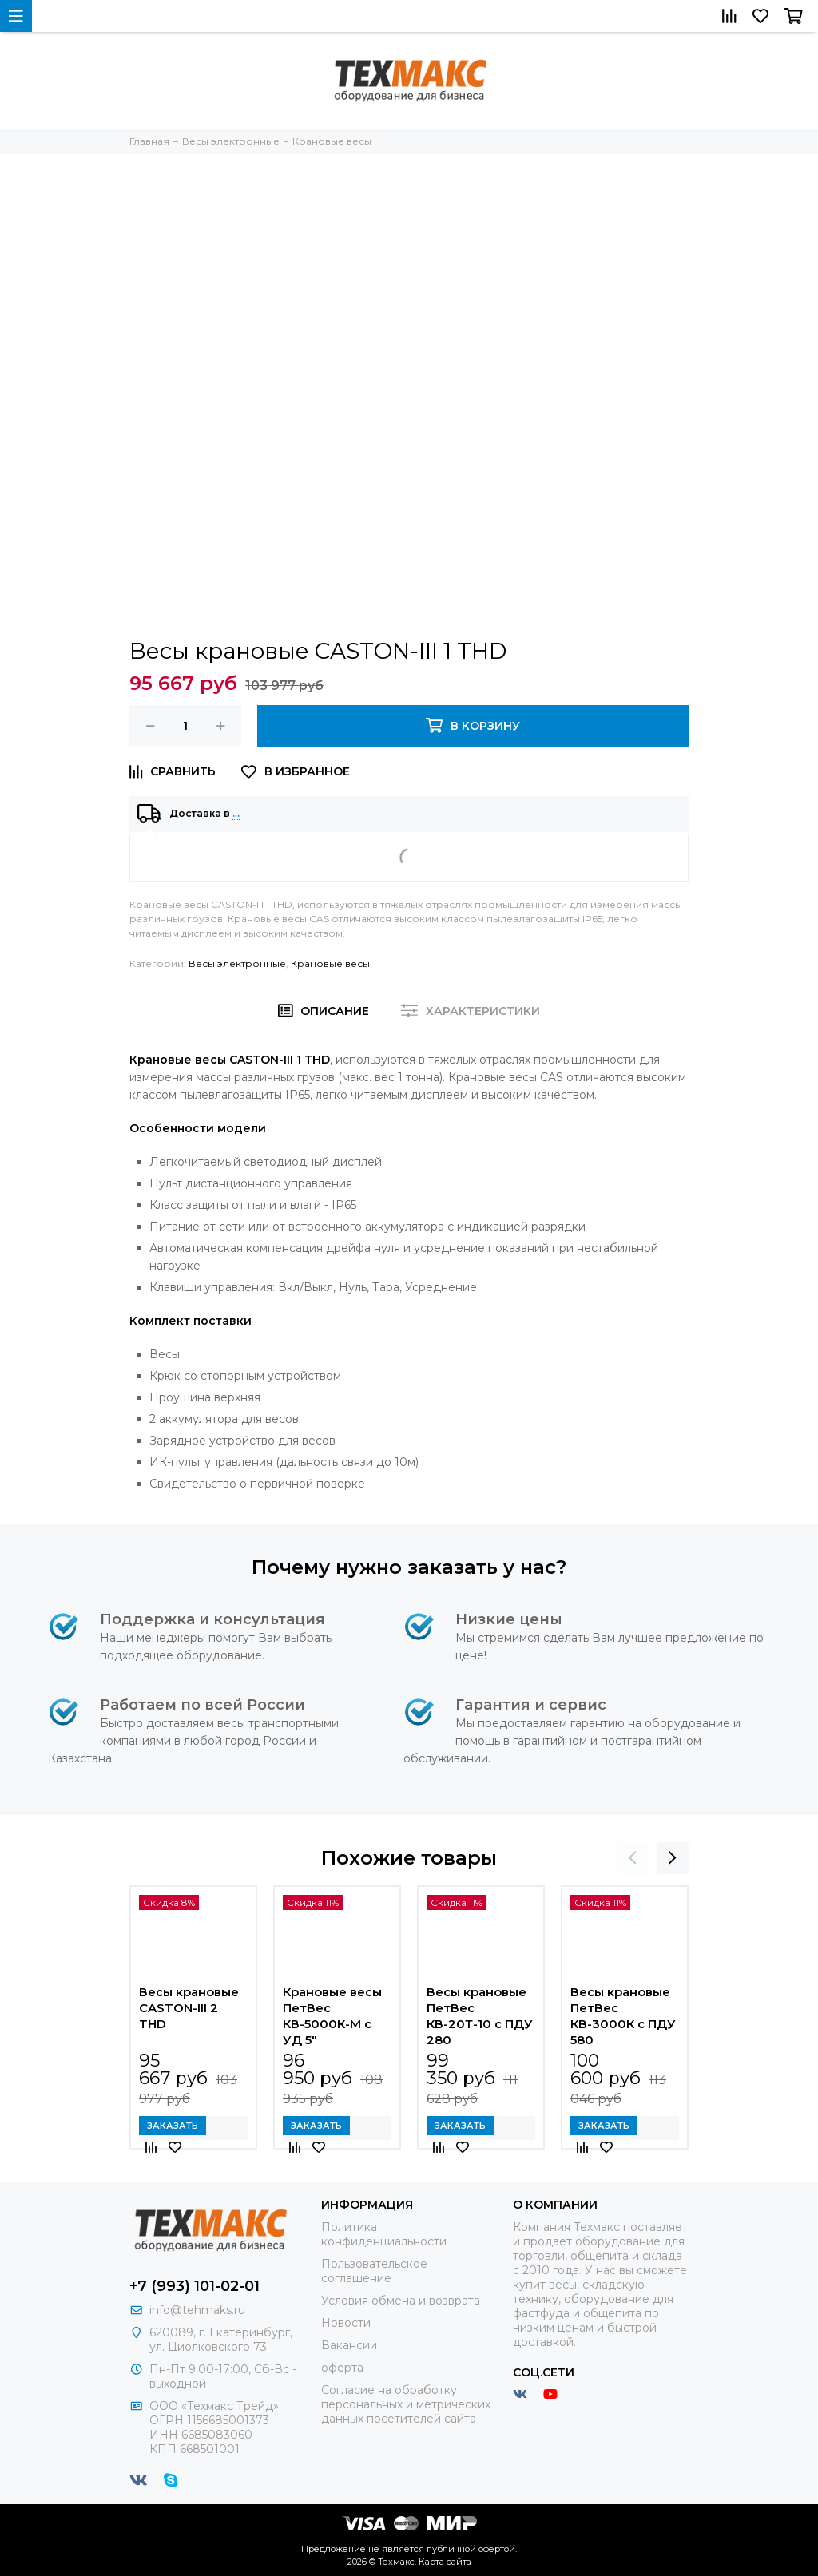 This screenshot has height=2576, width=818. What do you see at coordinates (189, 2007) in the screenshot?
I see `Весы крановые CASTON-III 2 THD` at bounding box center [189, 2007].